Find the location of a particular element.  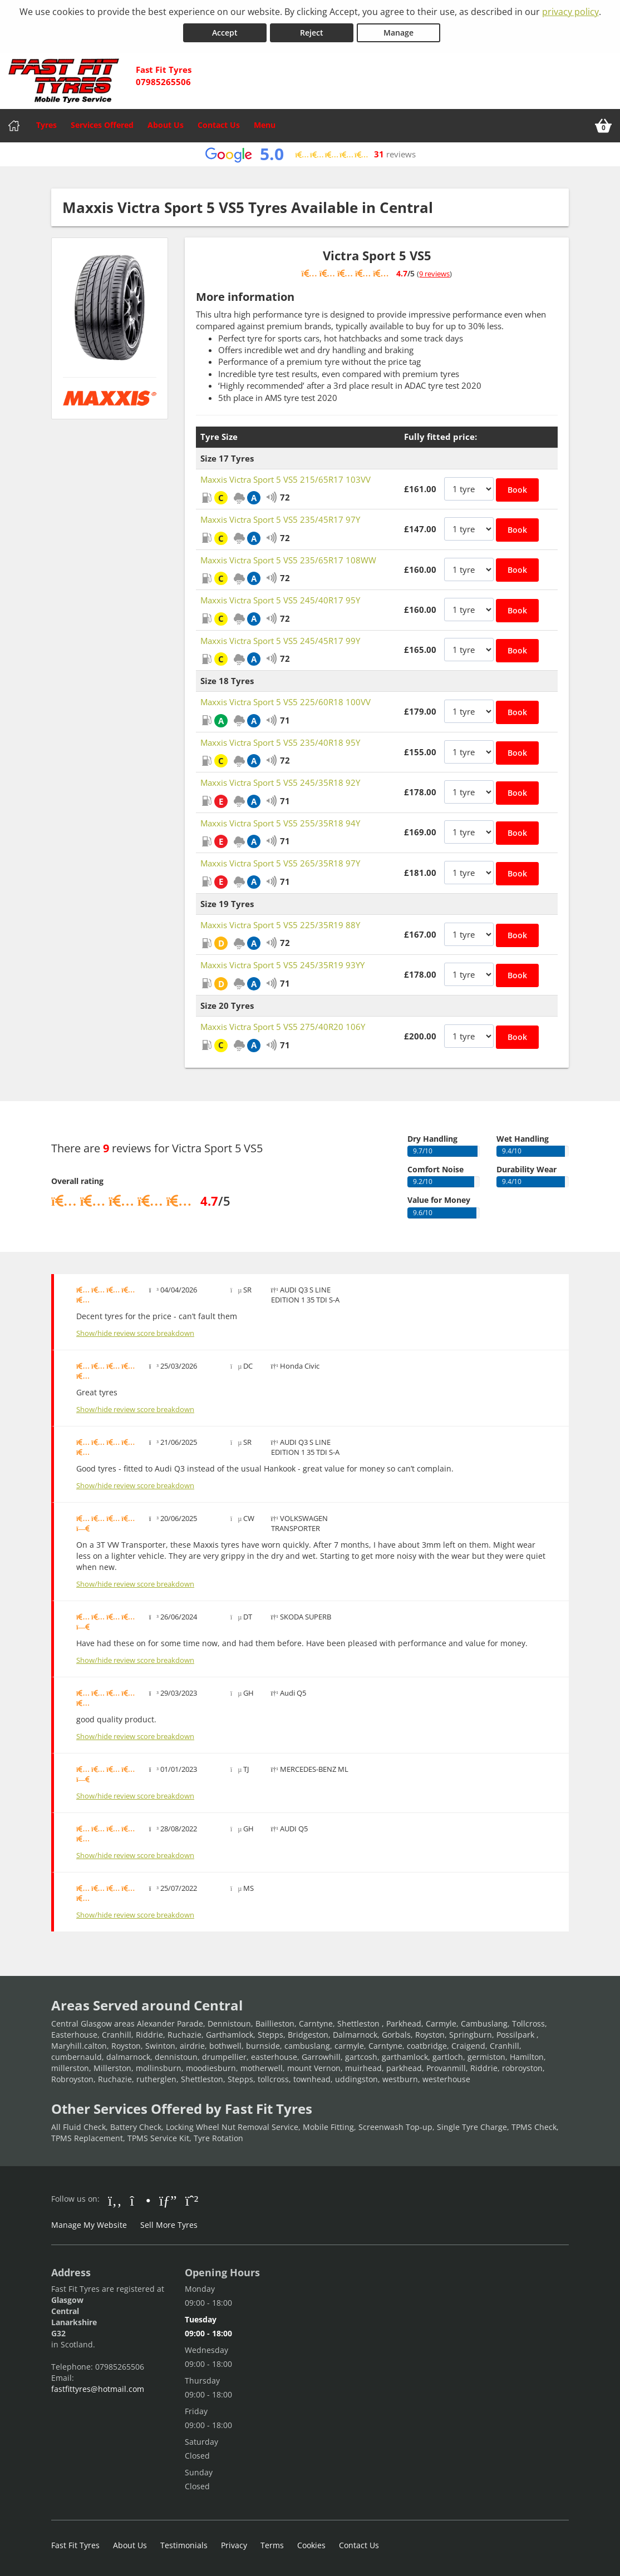

[Go to Google] is located at coordinates (168, 2200).